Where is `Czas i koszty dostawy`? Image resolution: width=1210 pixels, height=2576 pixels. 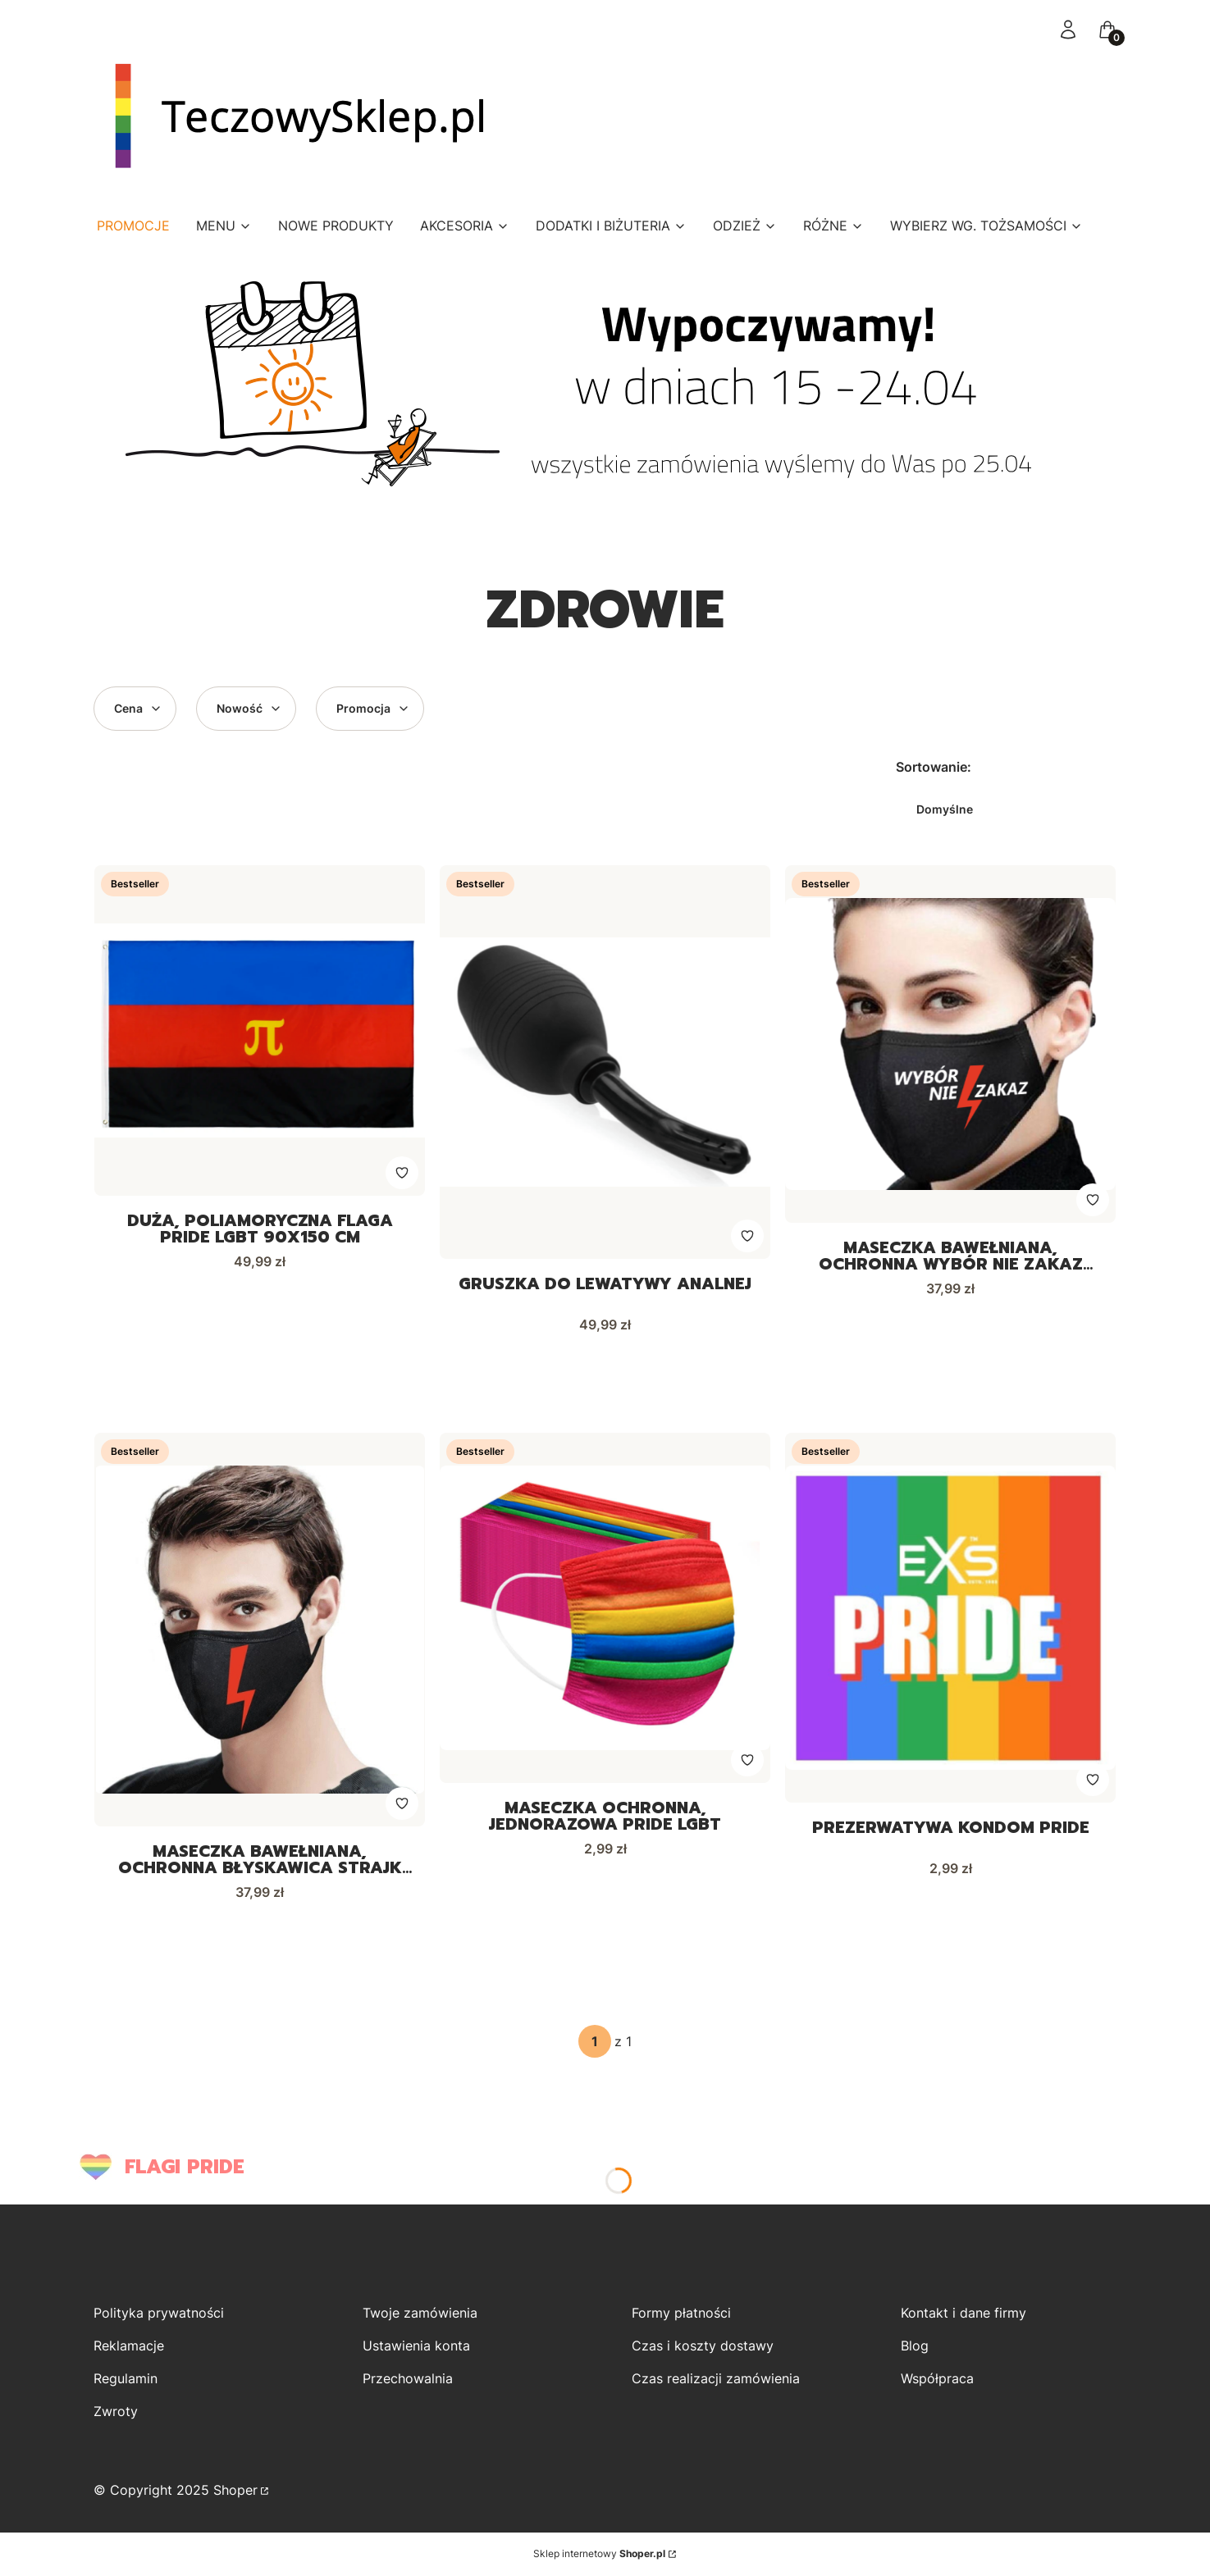
Czas i koszty dostawy is located at coordinates (703, 2346).